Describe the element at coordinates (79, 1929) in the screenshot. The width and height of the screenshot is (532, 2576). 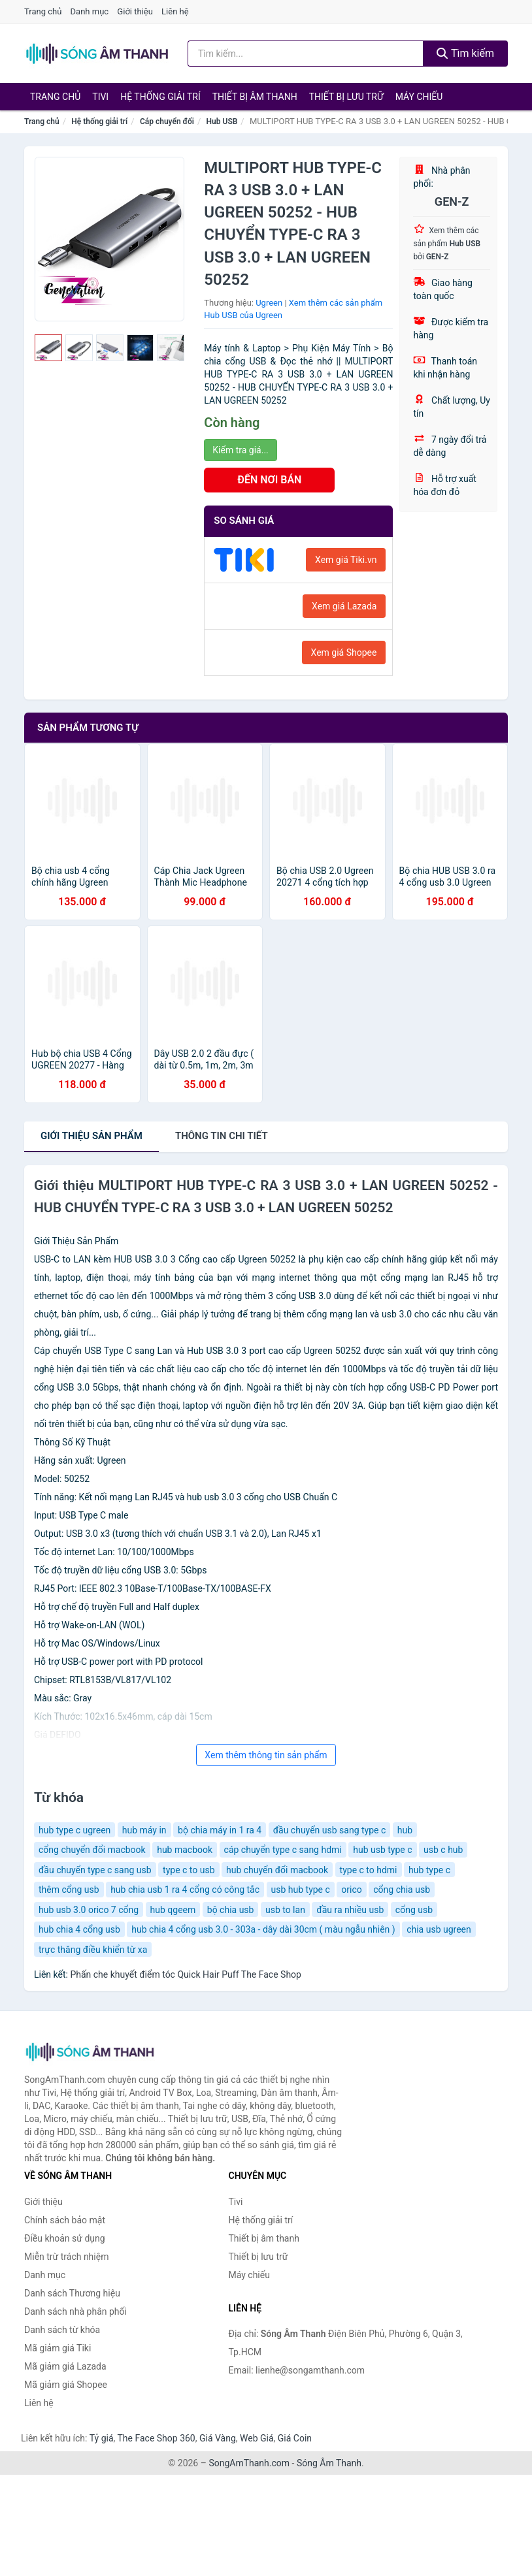
I see `hub chia 4 cổng usb` at that location.